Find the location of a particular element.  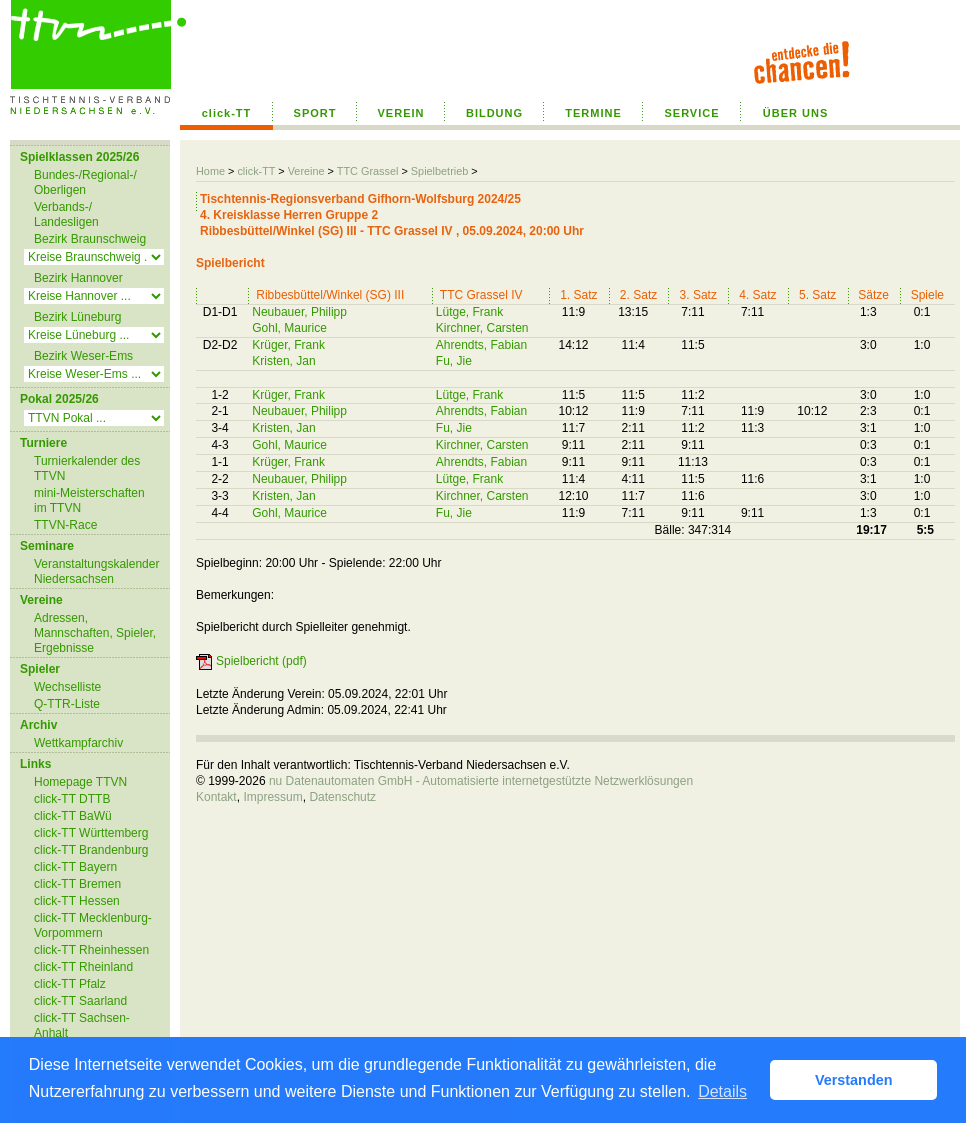

ÜBER UNS is located at coordinates (795, 113).